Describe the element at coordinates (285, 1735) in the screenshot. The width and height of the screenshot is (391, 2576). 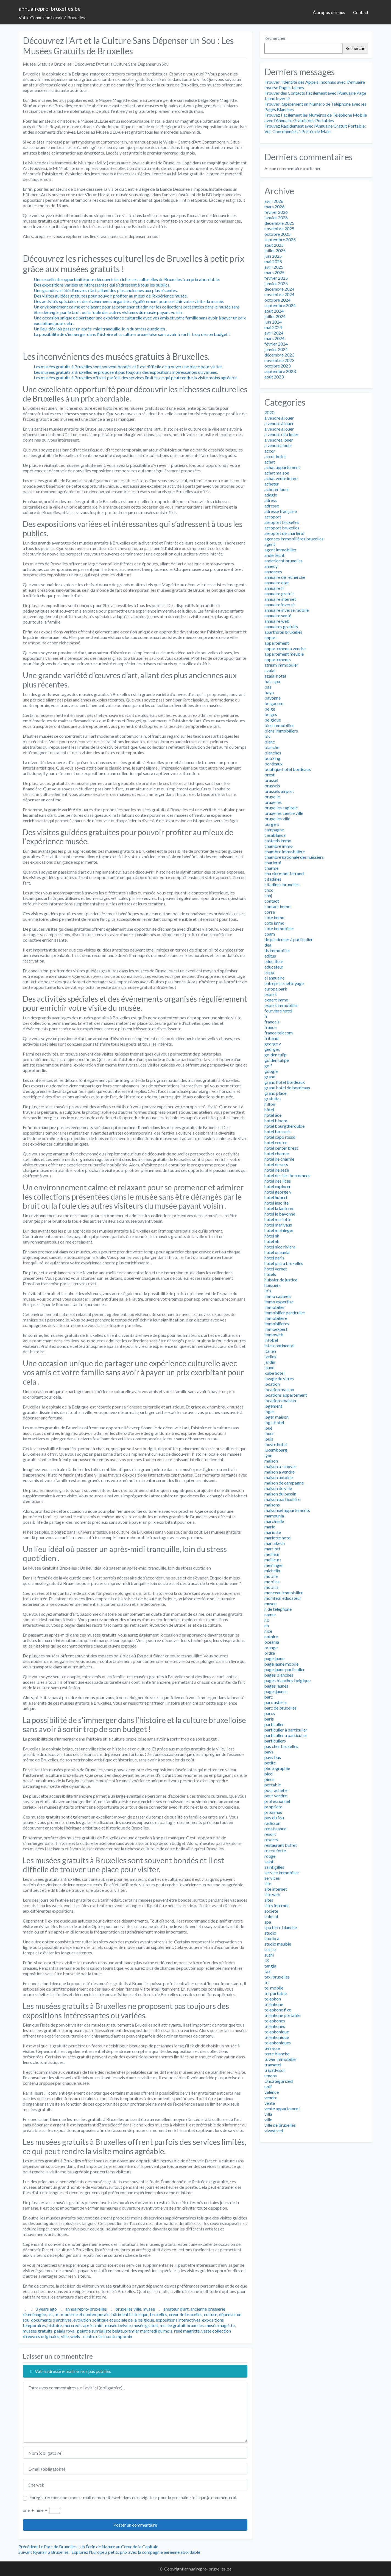
I see `particulier a particulier` at that location.